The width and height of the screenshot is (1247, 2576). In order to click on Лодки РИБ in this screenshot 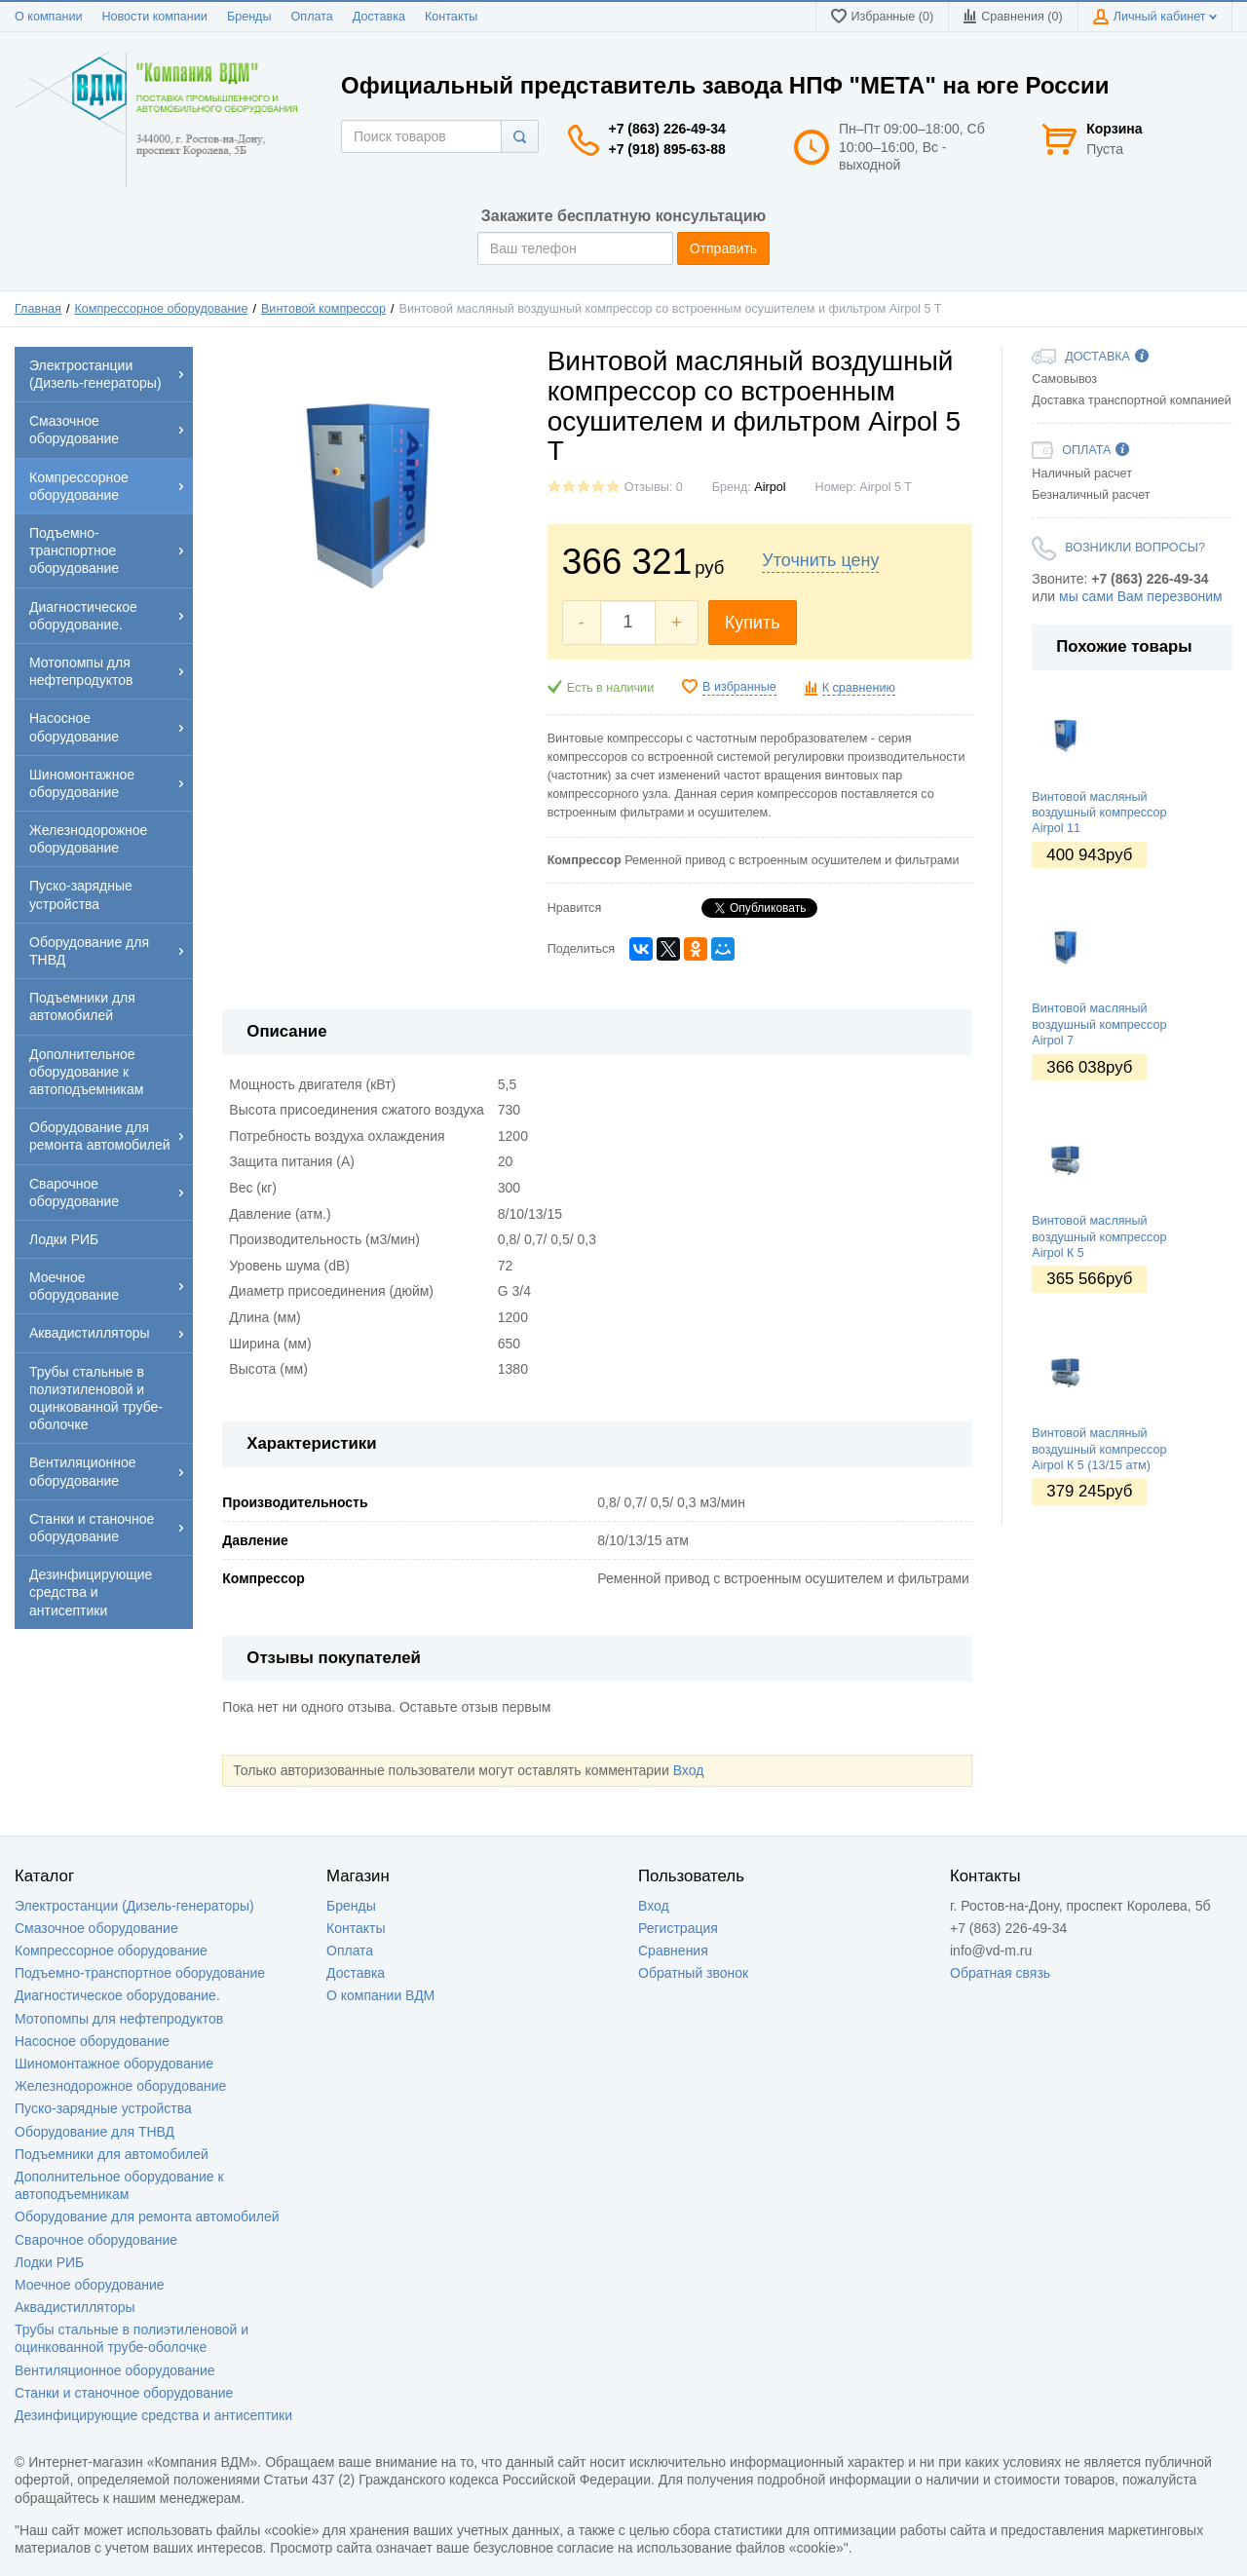, I will do `click(49, 2262)`.